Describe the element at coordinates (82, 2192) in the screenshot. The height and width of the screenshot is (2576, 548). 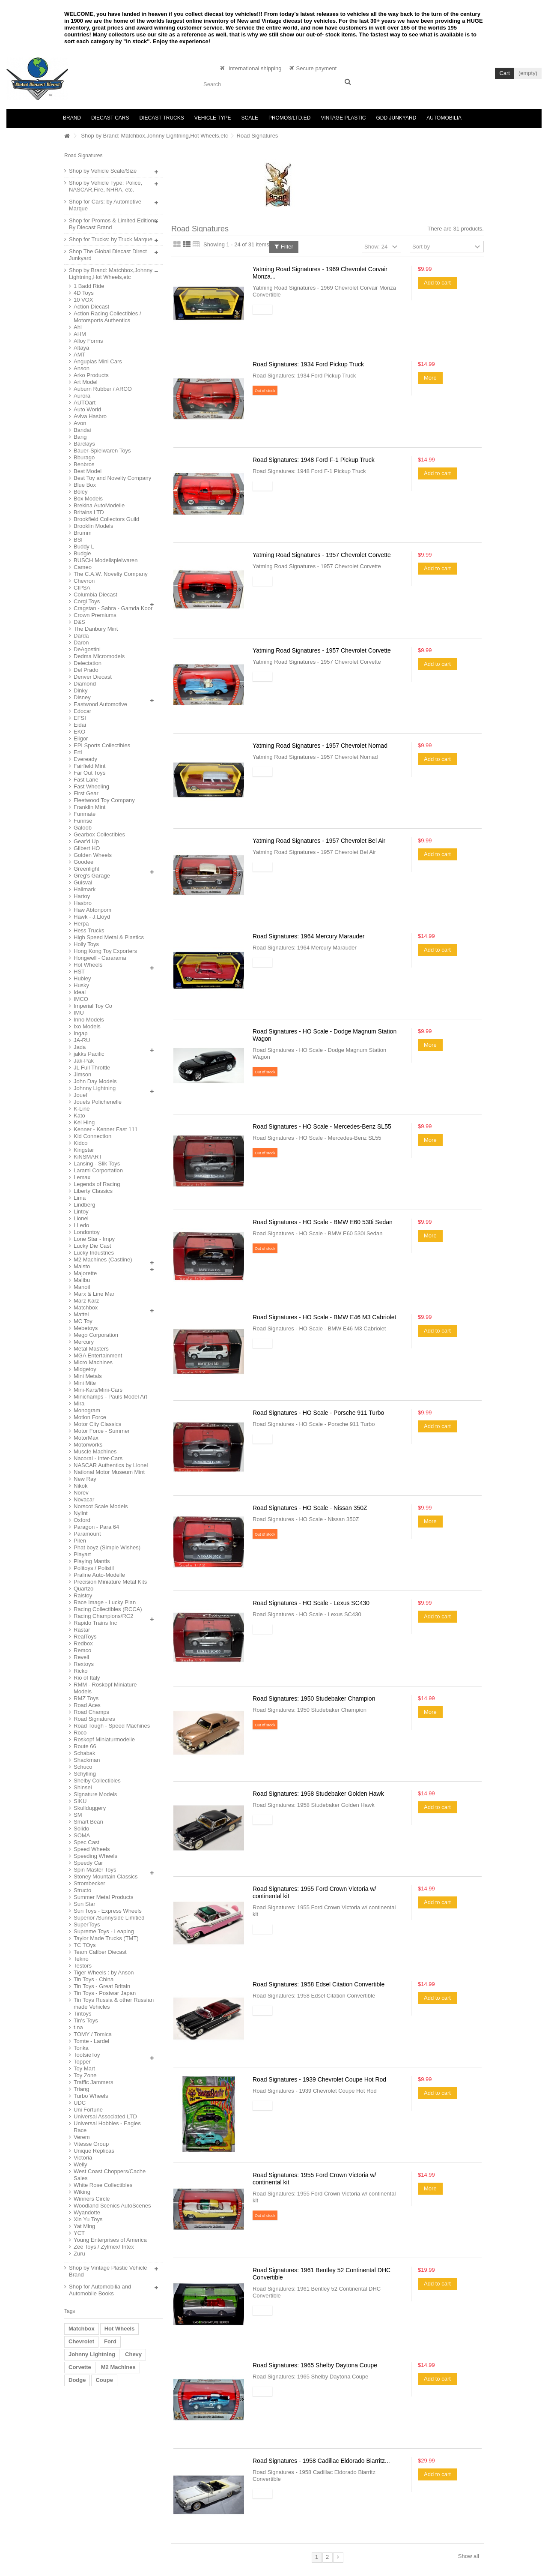
I see `Wiking` at that location.